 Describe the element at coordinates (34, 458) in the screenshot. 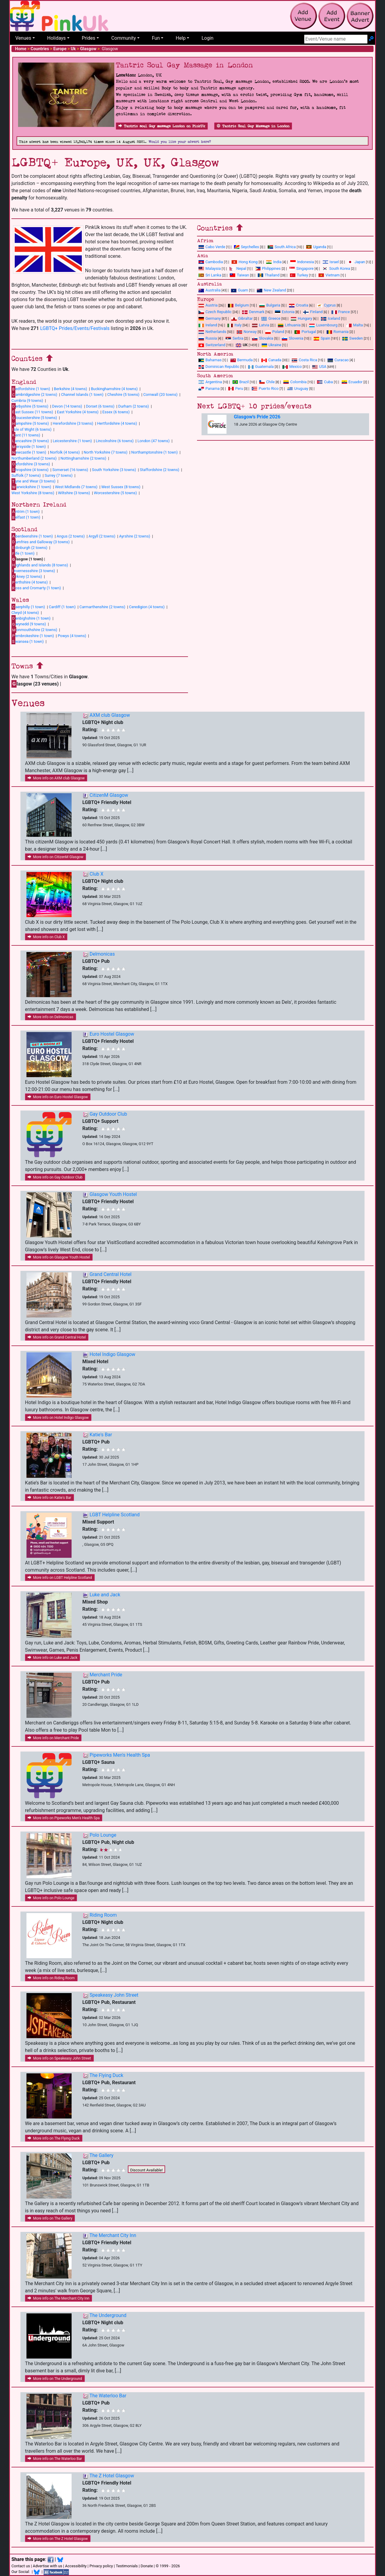

I see `Northumberland (2 towns)` at that location.